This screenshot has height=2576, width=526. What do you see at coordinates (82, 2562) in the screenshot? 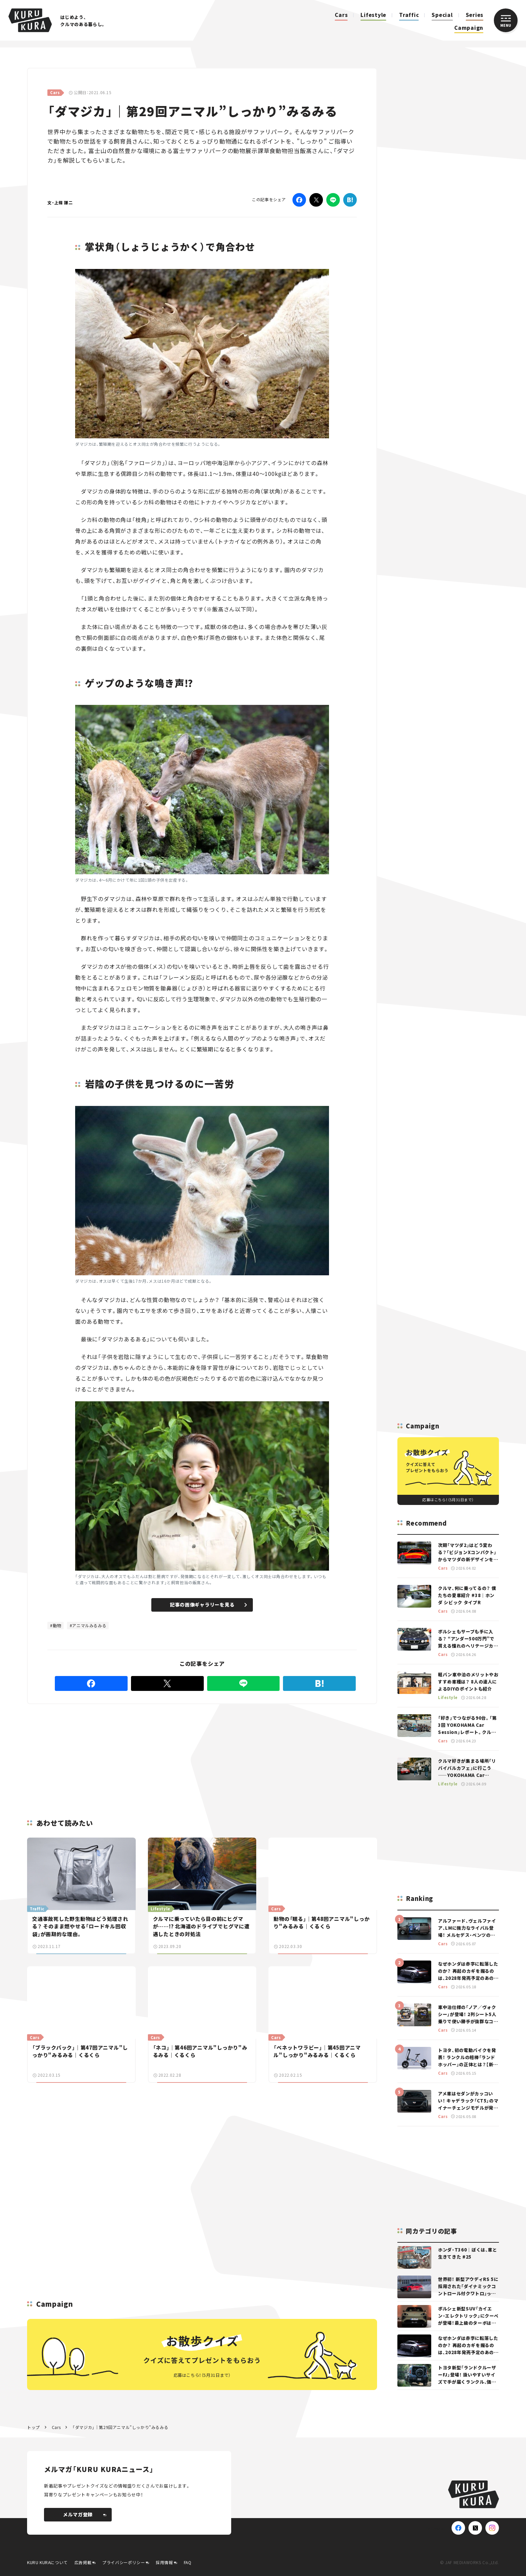
I see `広告掲載` at bounding box center [82, 2562].